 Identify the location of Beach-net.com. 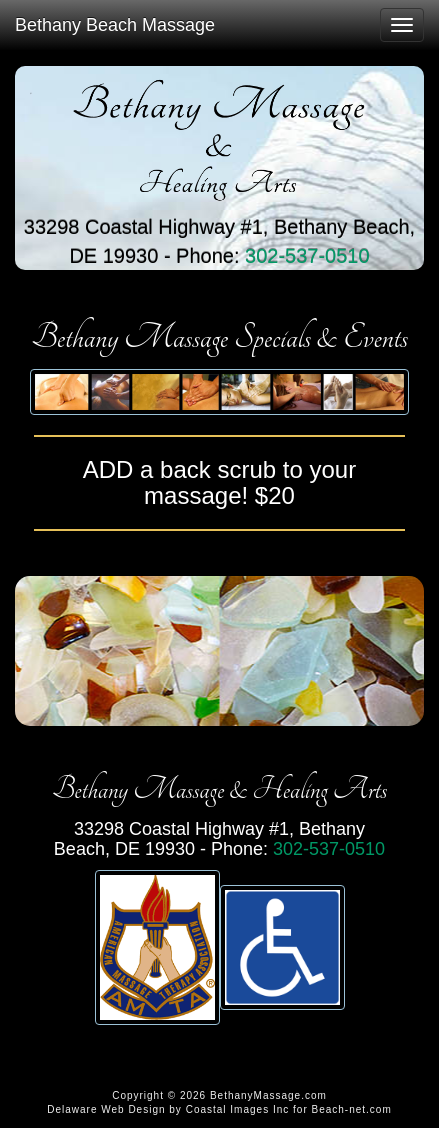
(352, 1109).